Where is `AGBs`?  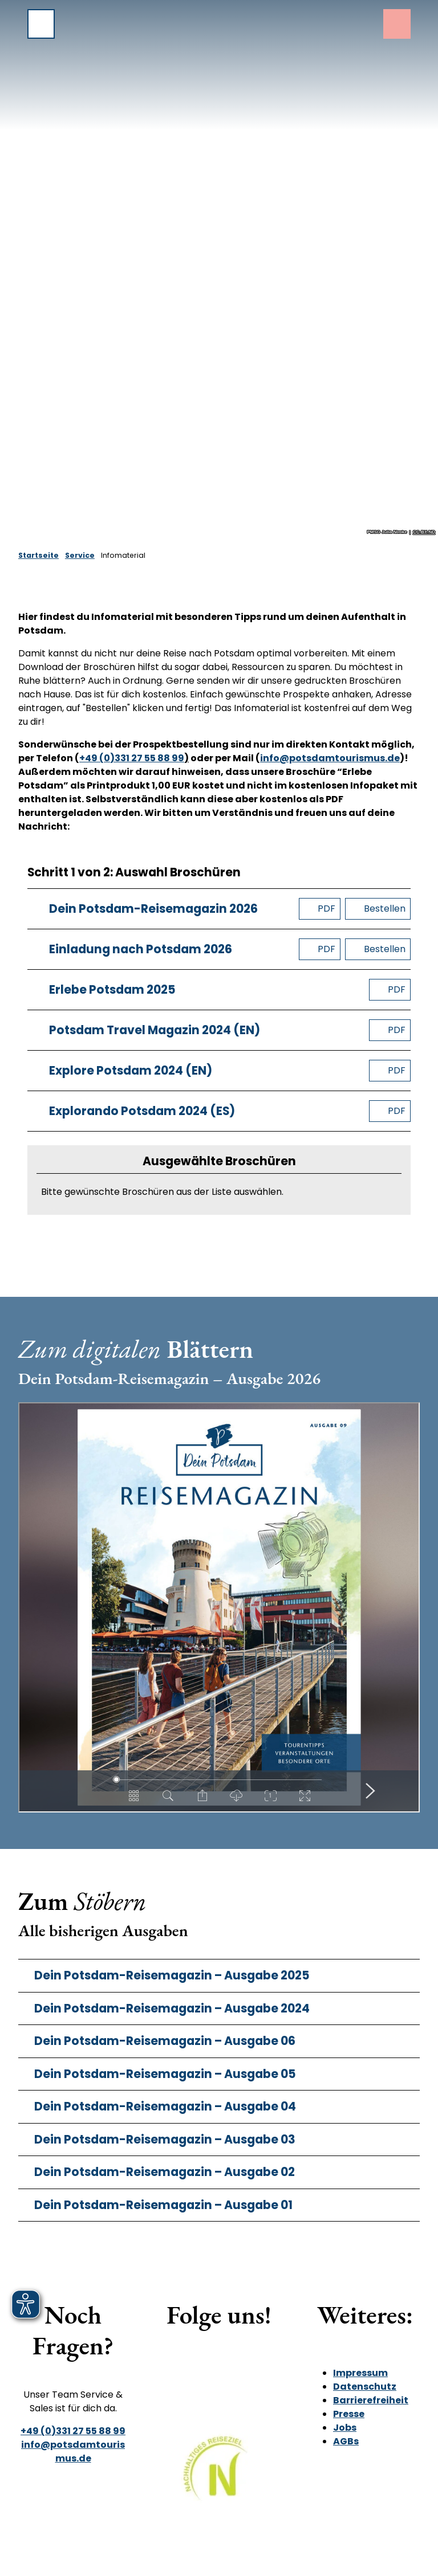
AGBs is located at coordinates (346, 2441).